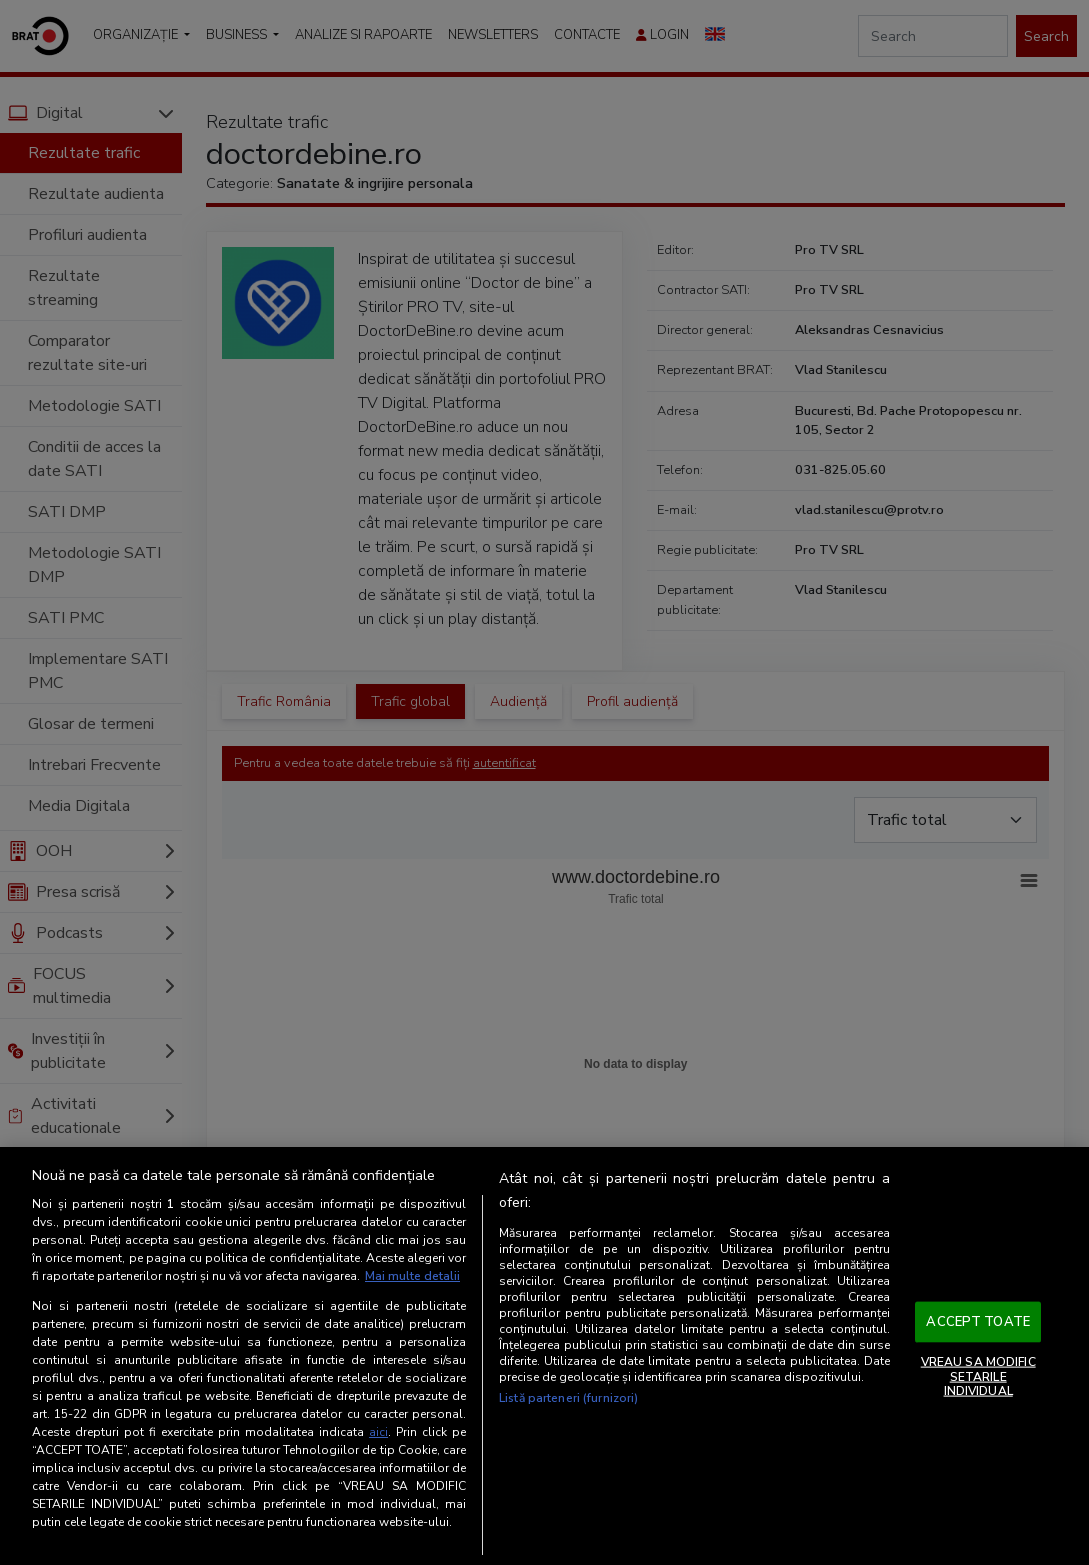  I want to click on ACCEPT TOATE, so click(978, 1321).